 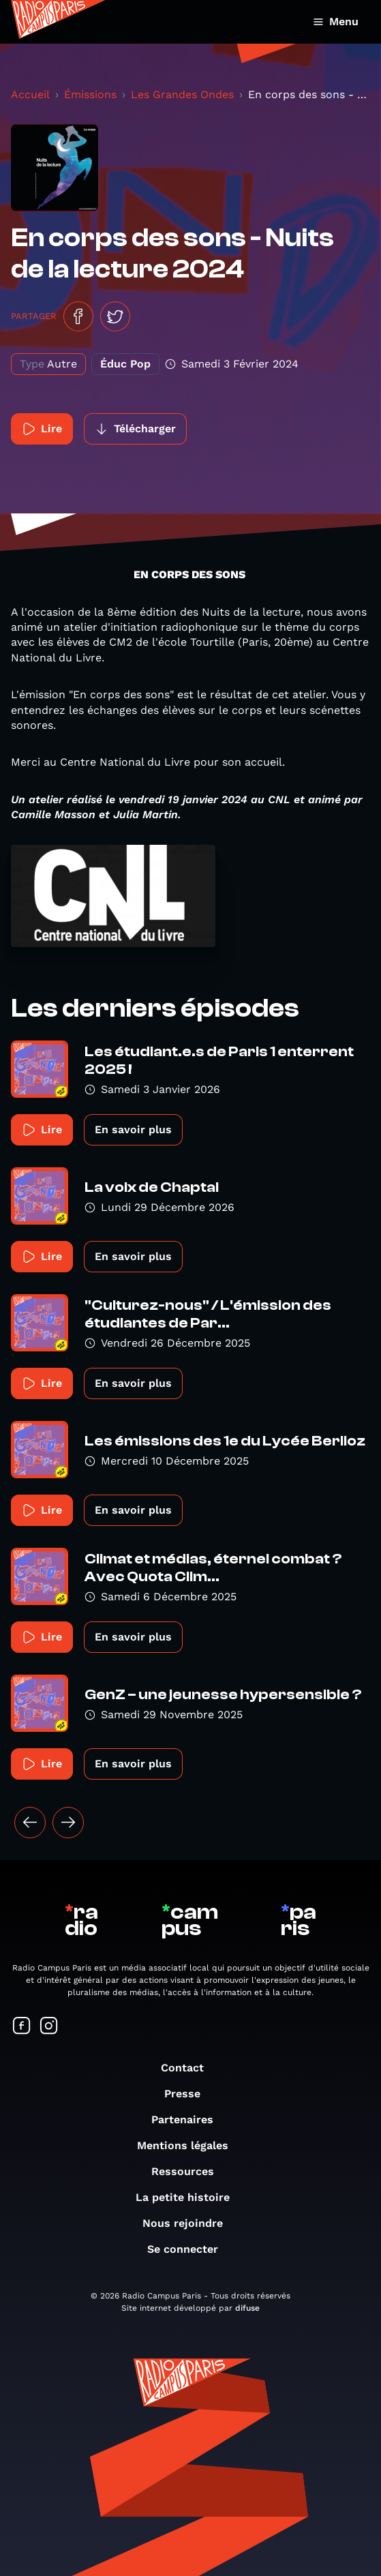 I want to click on Se connecter, so click(x=189, y=2249).